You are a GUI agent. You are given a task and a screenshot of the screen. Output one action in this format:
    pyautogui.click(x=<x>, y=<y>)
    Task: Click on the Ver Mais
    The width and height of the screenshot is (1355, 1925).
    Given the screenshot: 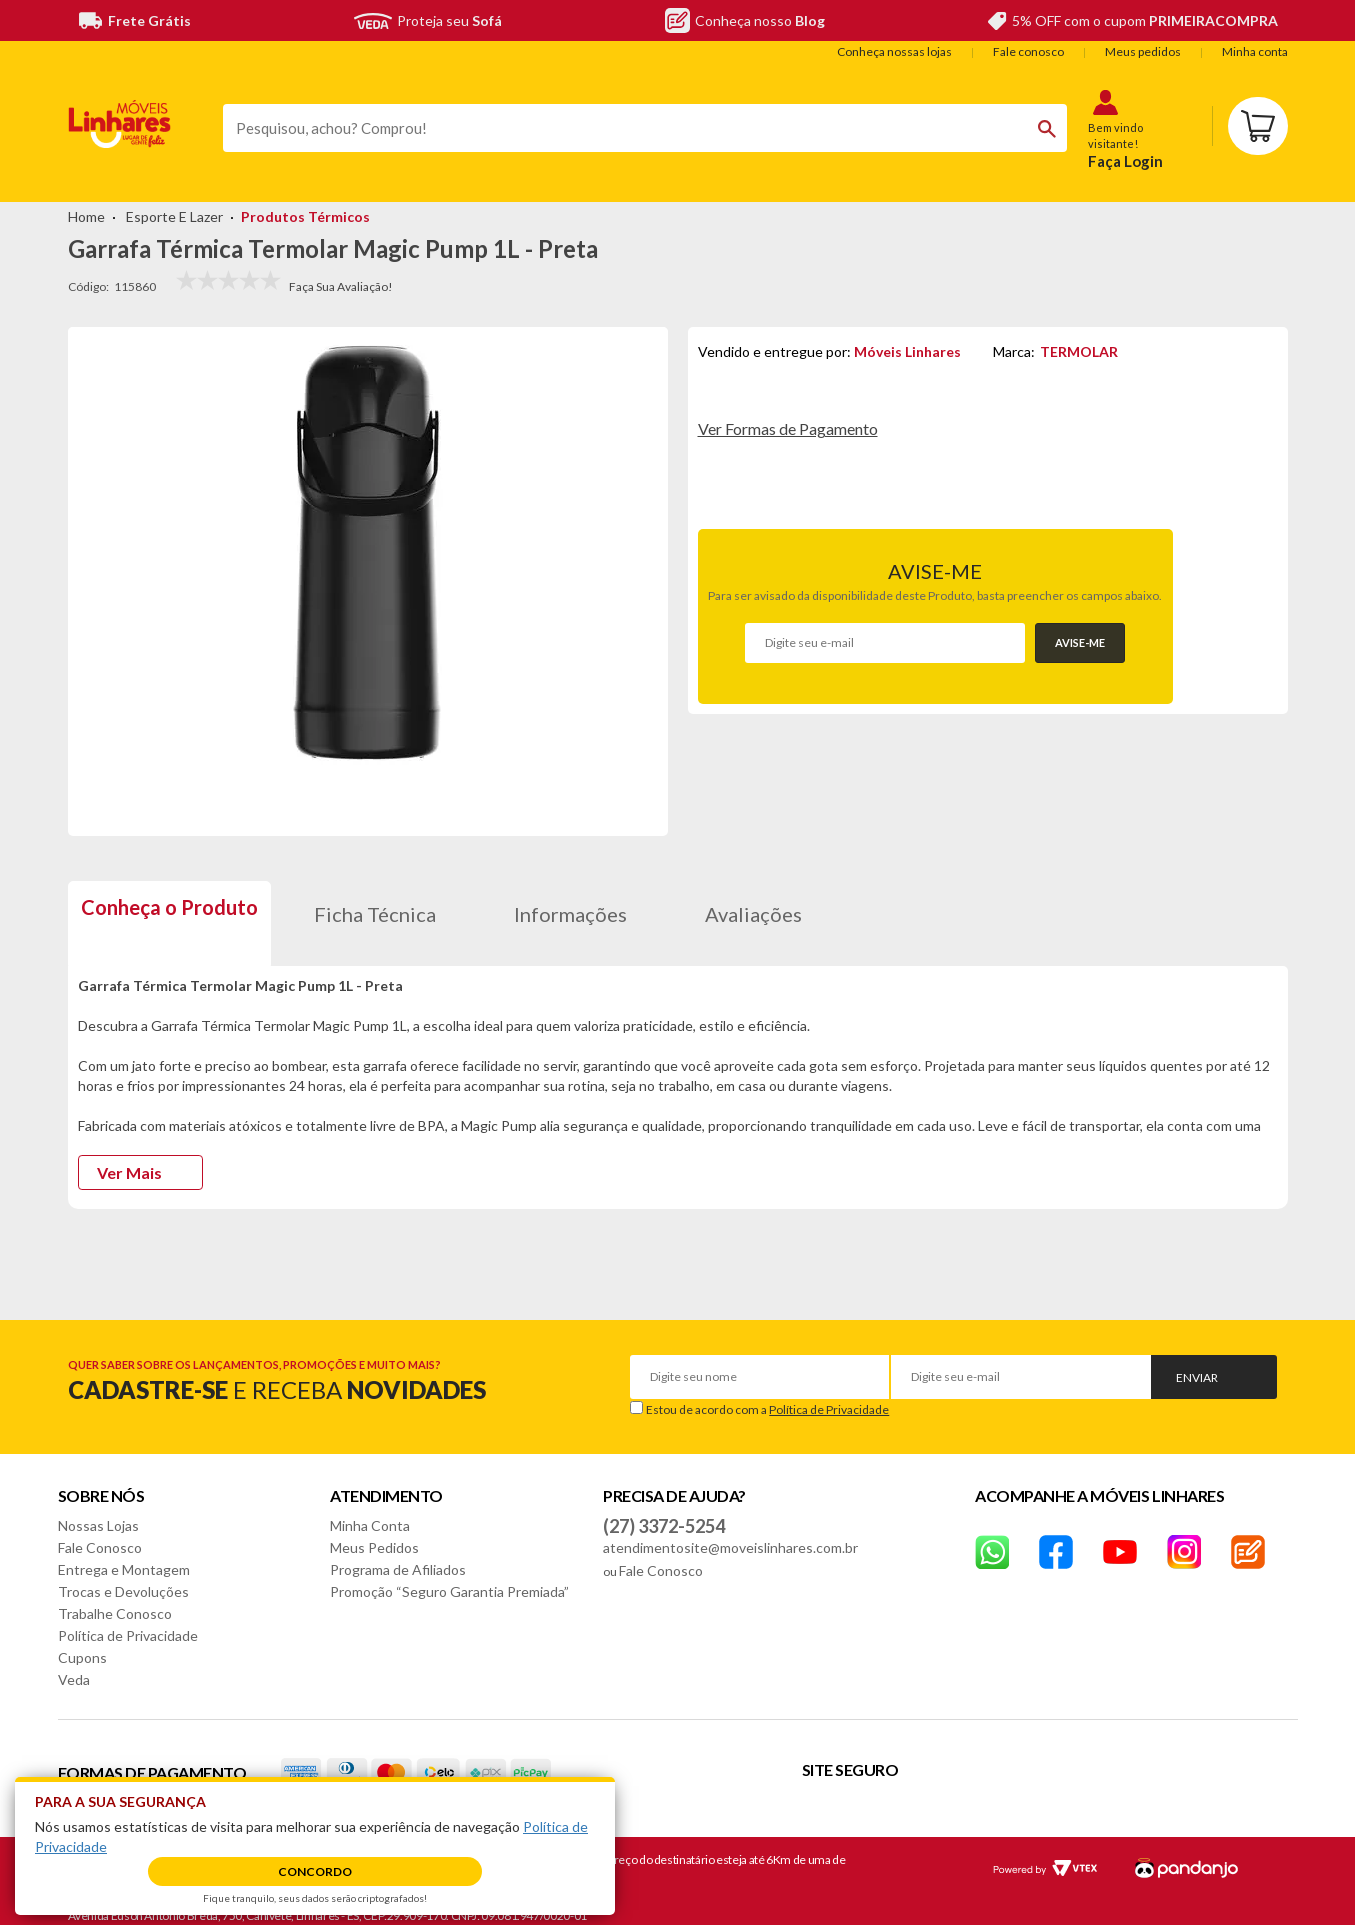 What is the action you would take?
    pyautogui.click(x=129, y=1159)
    